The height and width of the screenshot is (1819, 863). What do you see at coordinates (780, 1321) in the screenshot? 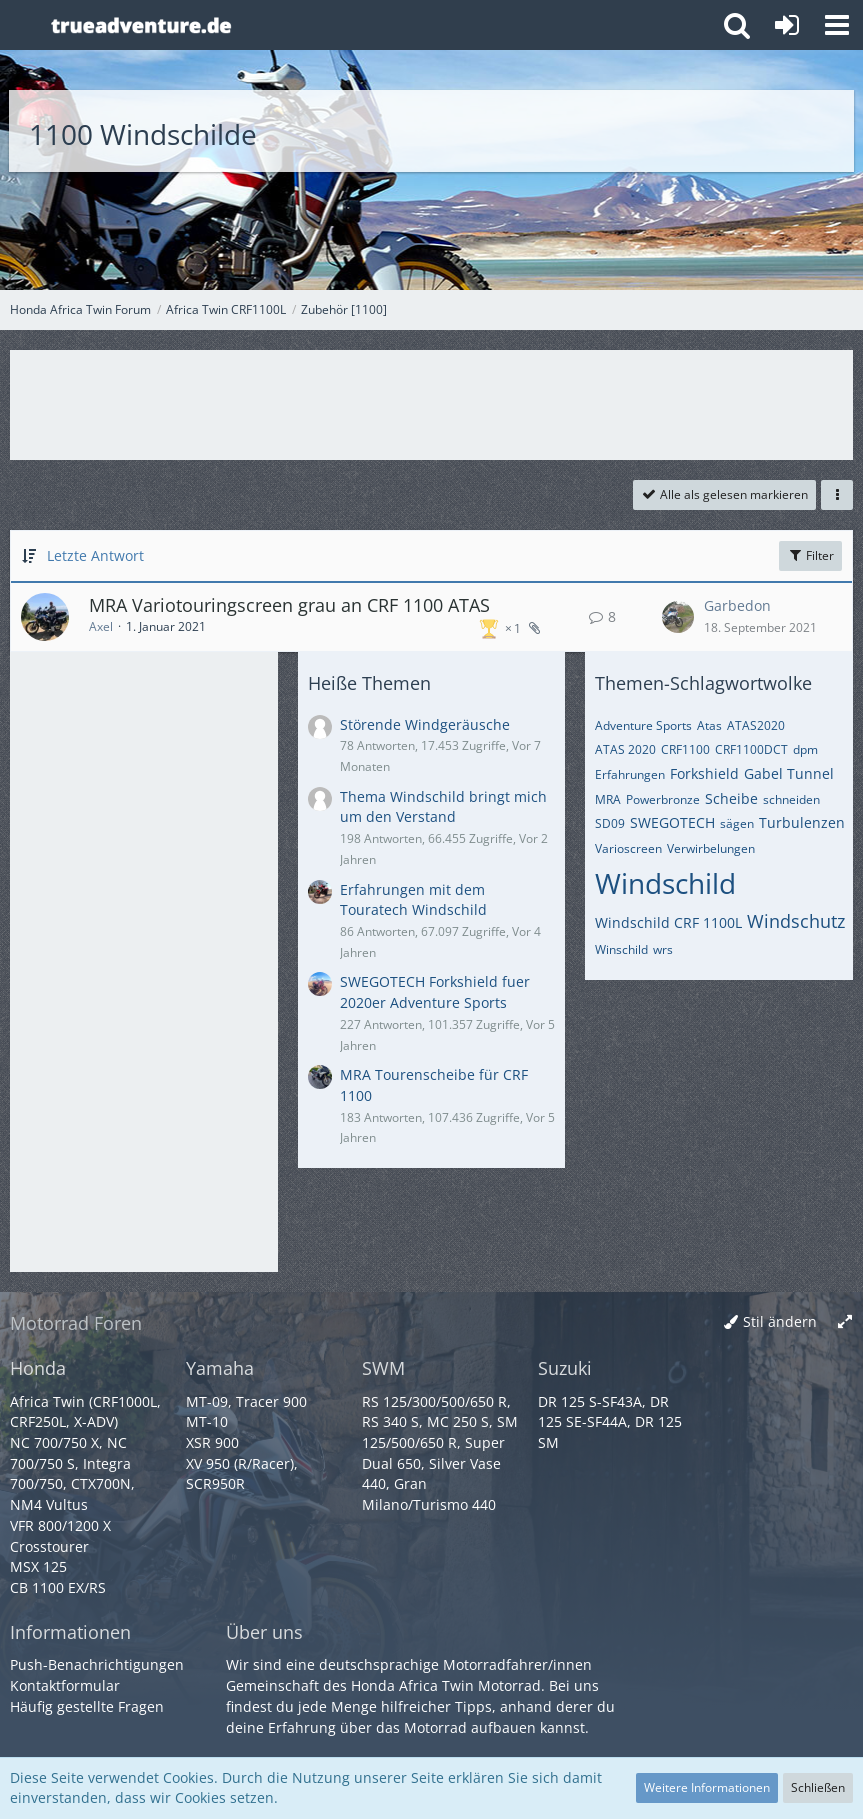
I see `Stil ändern` at bounding box center [780, 1321].